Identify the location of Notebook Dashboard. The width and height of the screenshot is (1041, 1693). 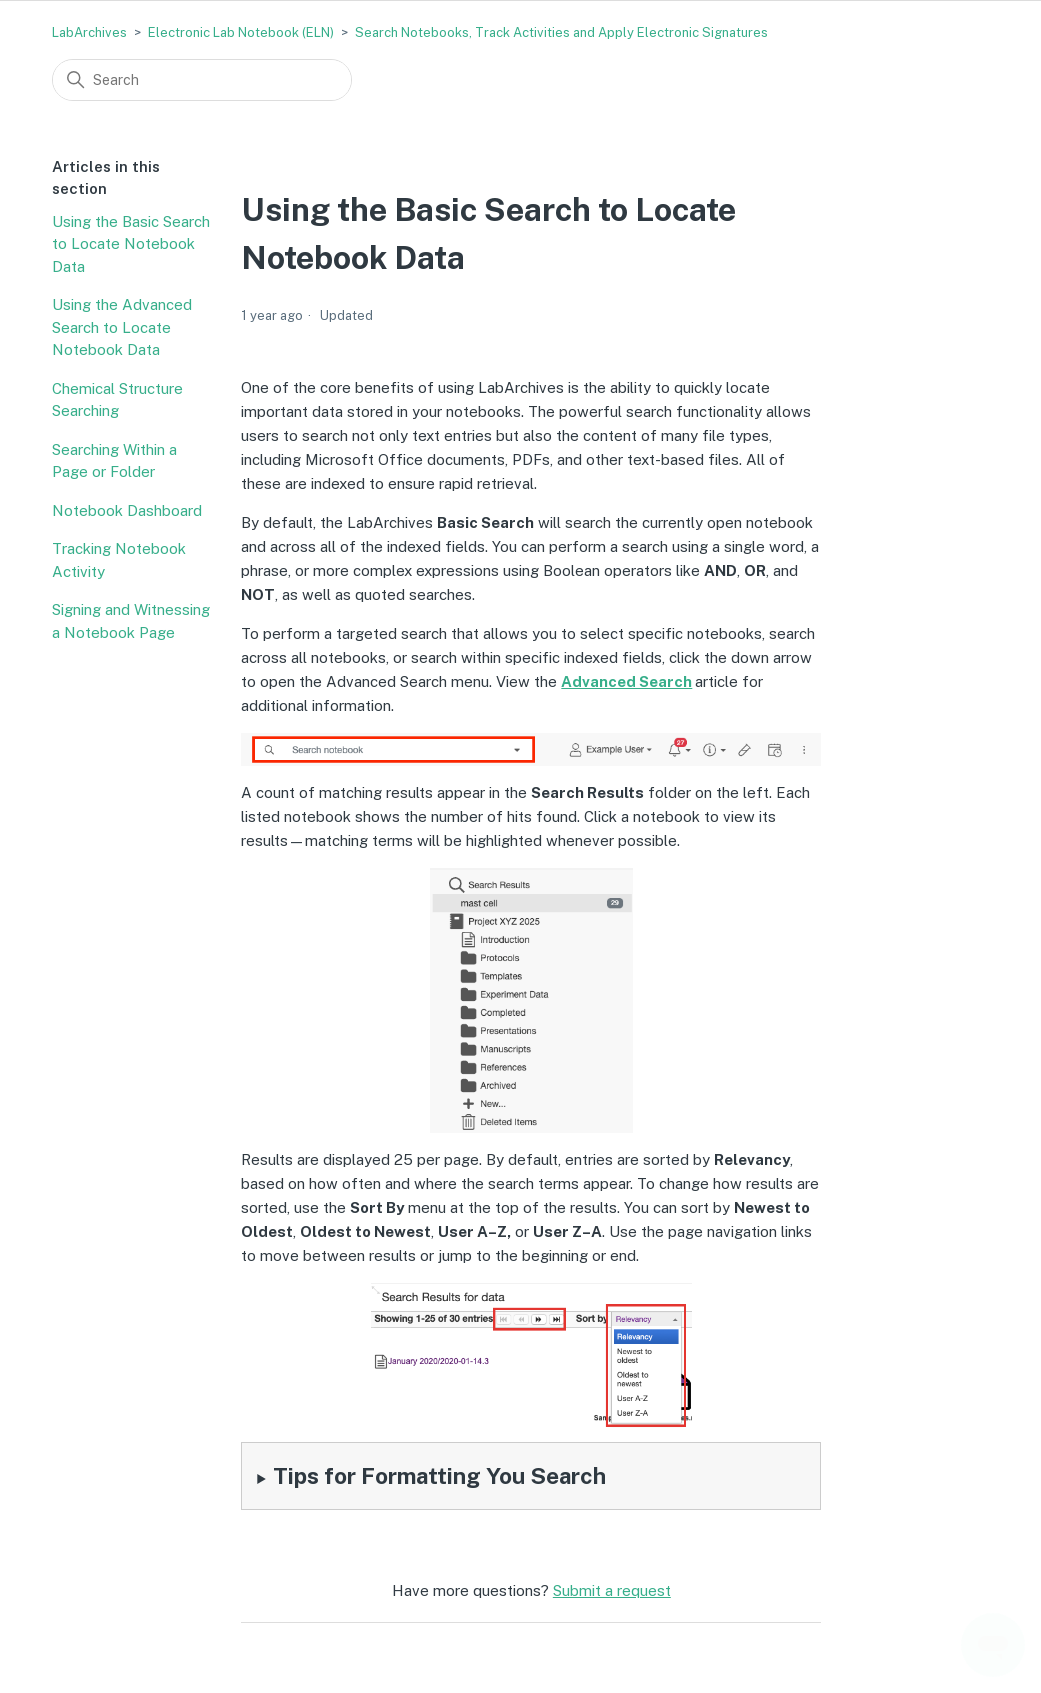
(127, 510).